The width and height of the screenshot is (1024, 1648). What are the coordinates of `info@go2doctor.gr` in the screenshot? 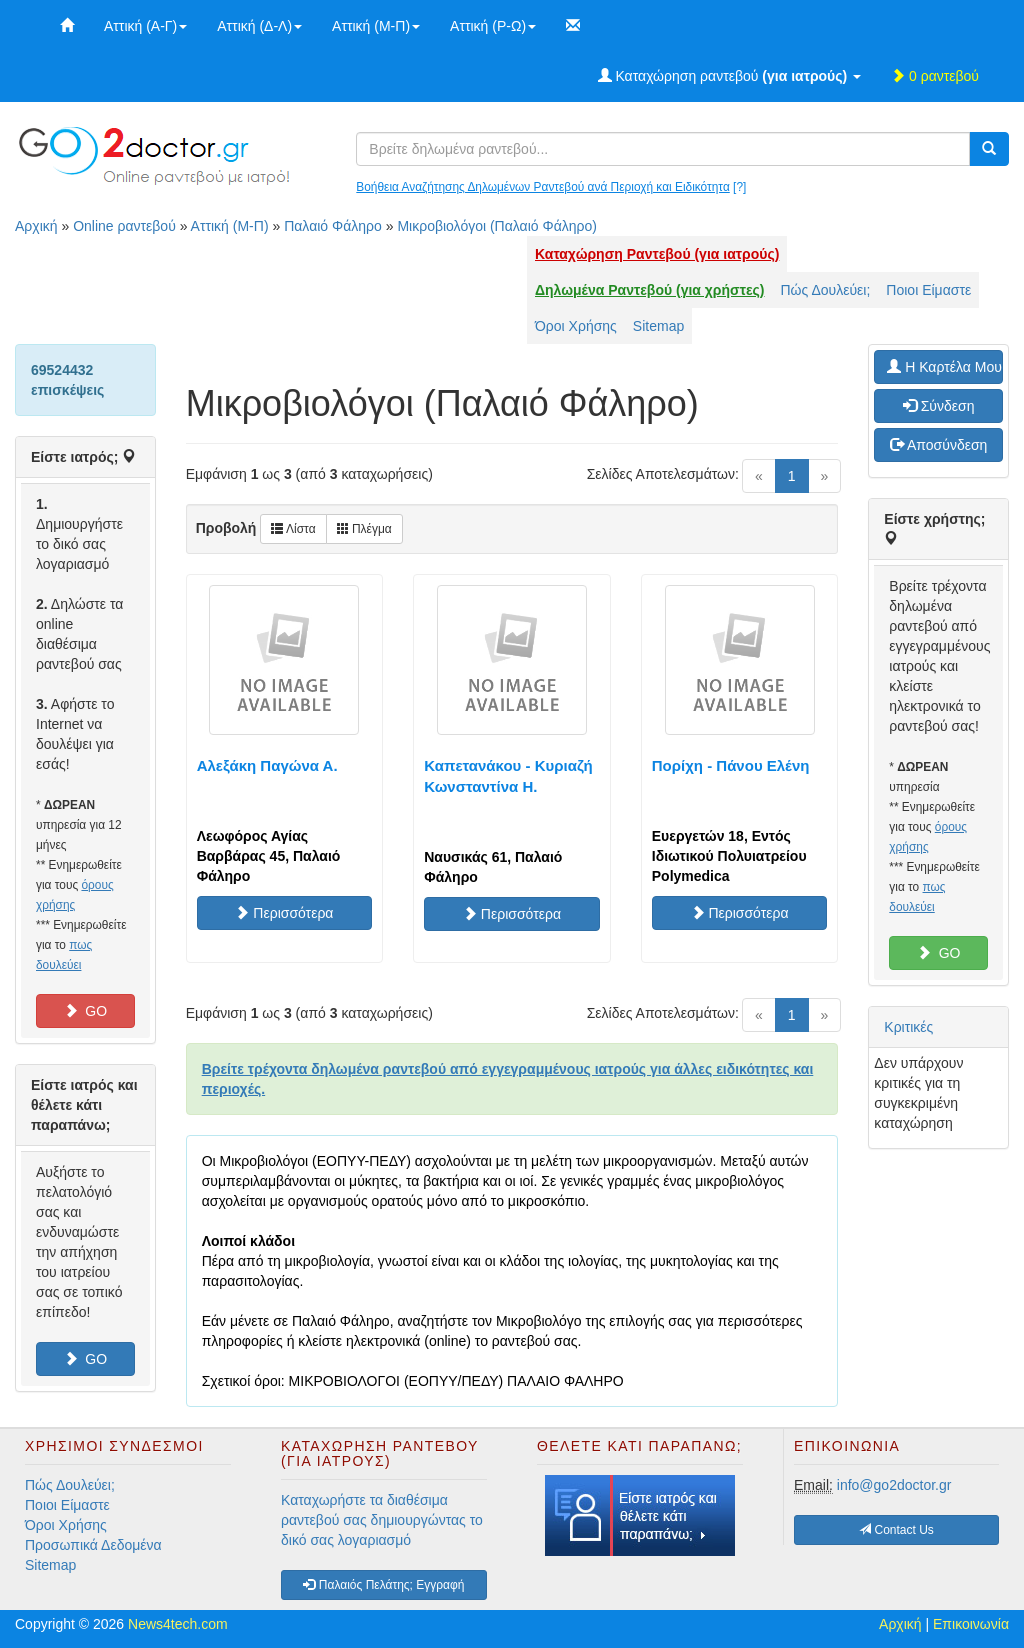 It's located at (894, 1485).